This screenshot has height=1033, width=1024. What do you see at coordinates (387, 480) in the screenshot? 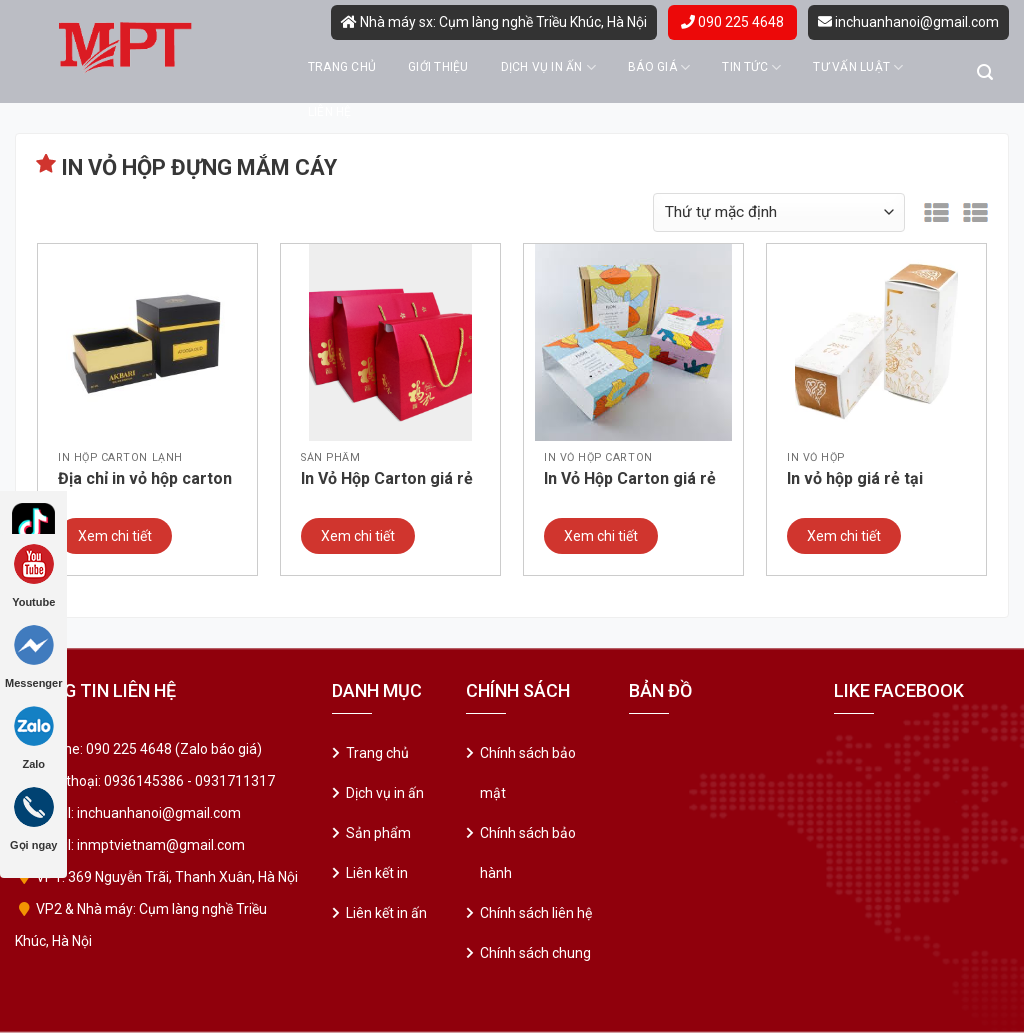
I see `In Vỏ Hộp Carton giá rẻ tại Ba Đình – Hà Nội` at bounding box center [387, 480].